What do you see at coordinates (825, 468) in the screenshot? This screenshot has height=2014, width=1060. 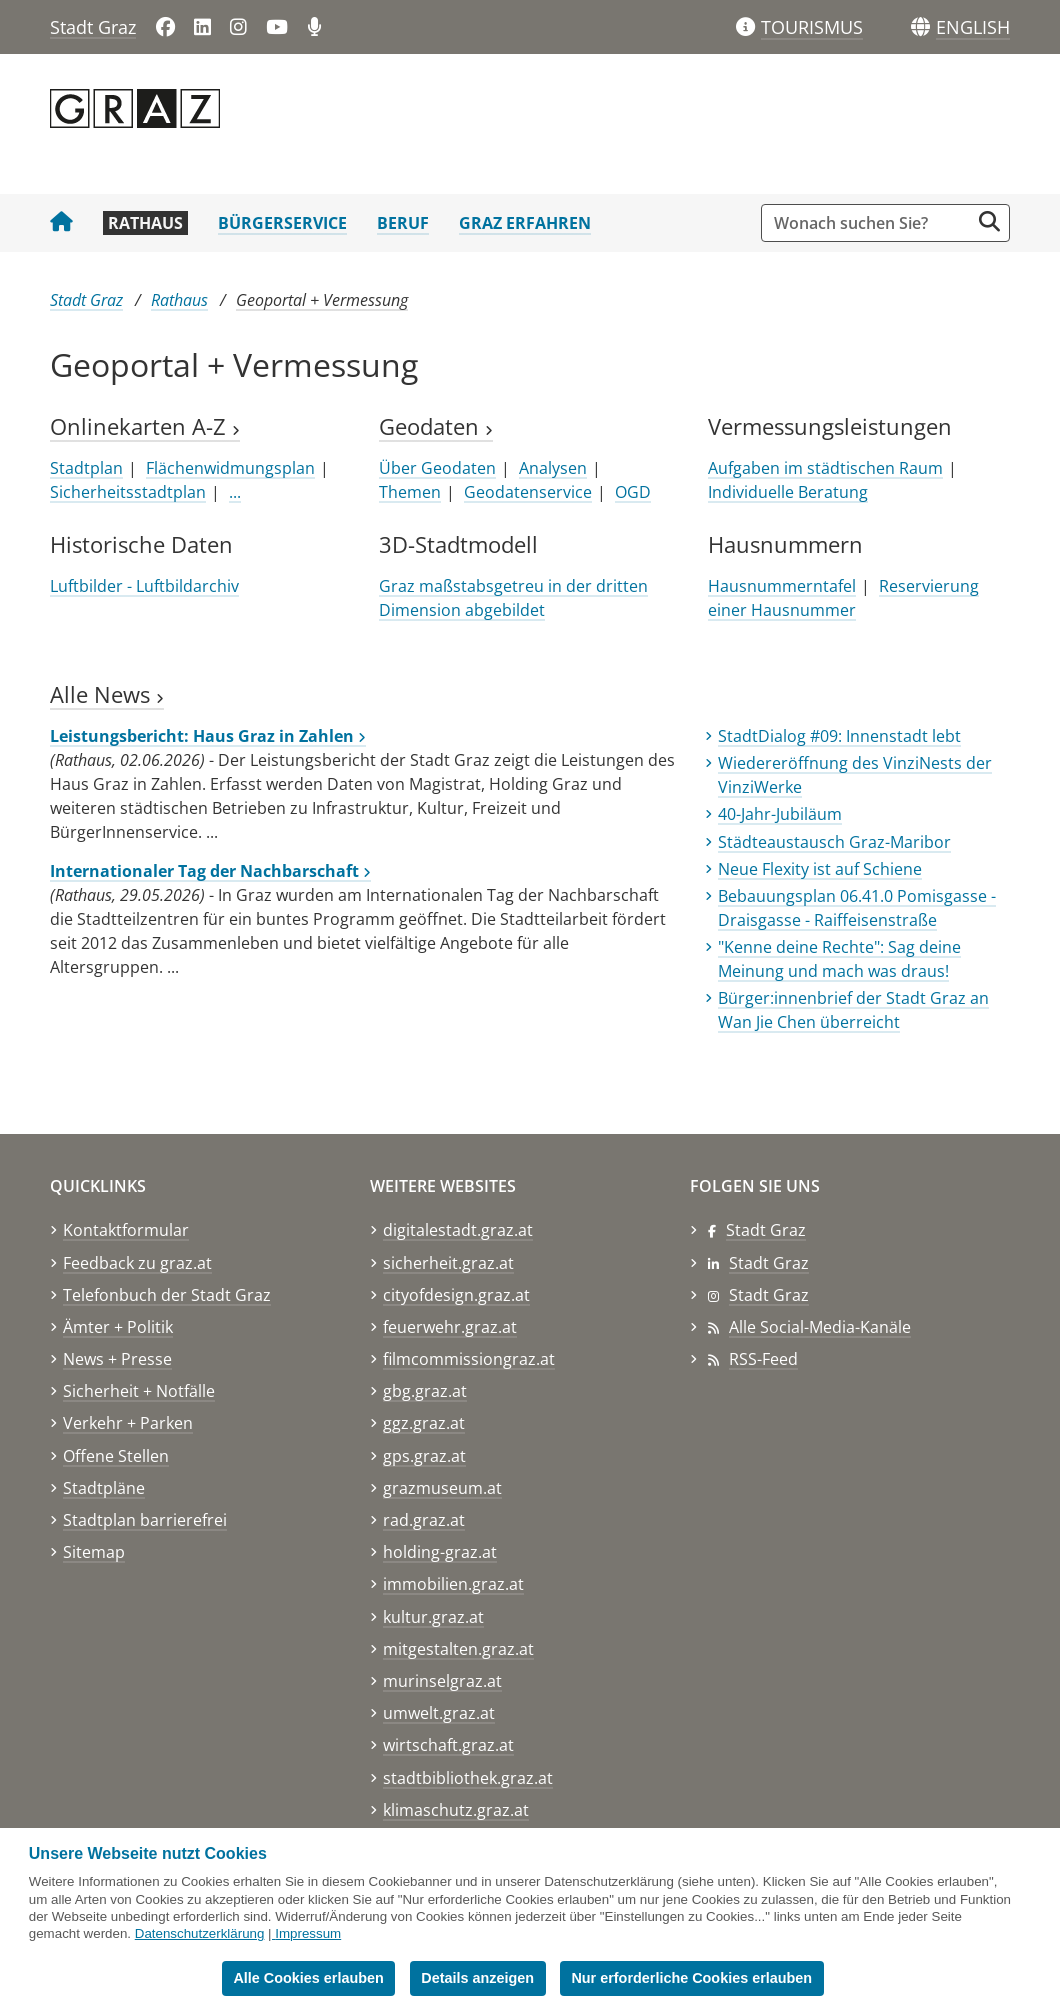 I see `Aufgaben im städtischen Raum` at bounding box center [825, 468].